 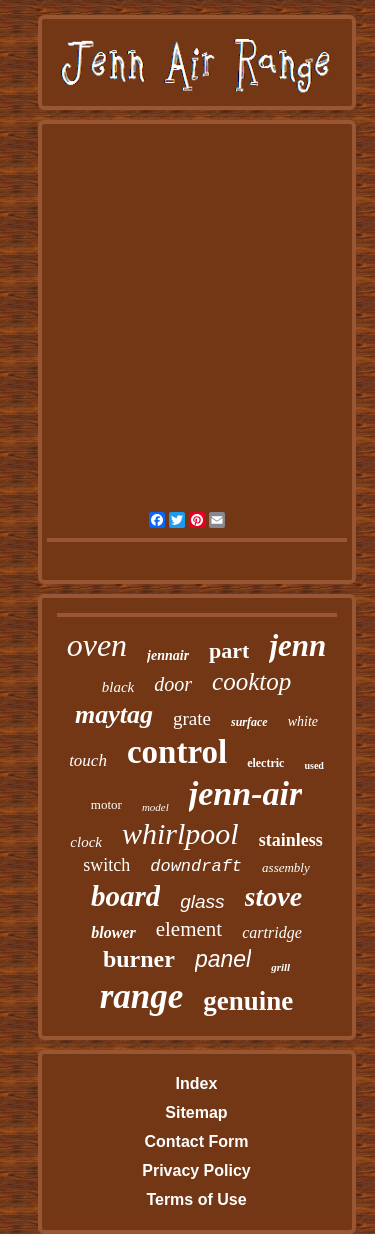 I want to click on range, so click(x=142, y=996).